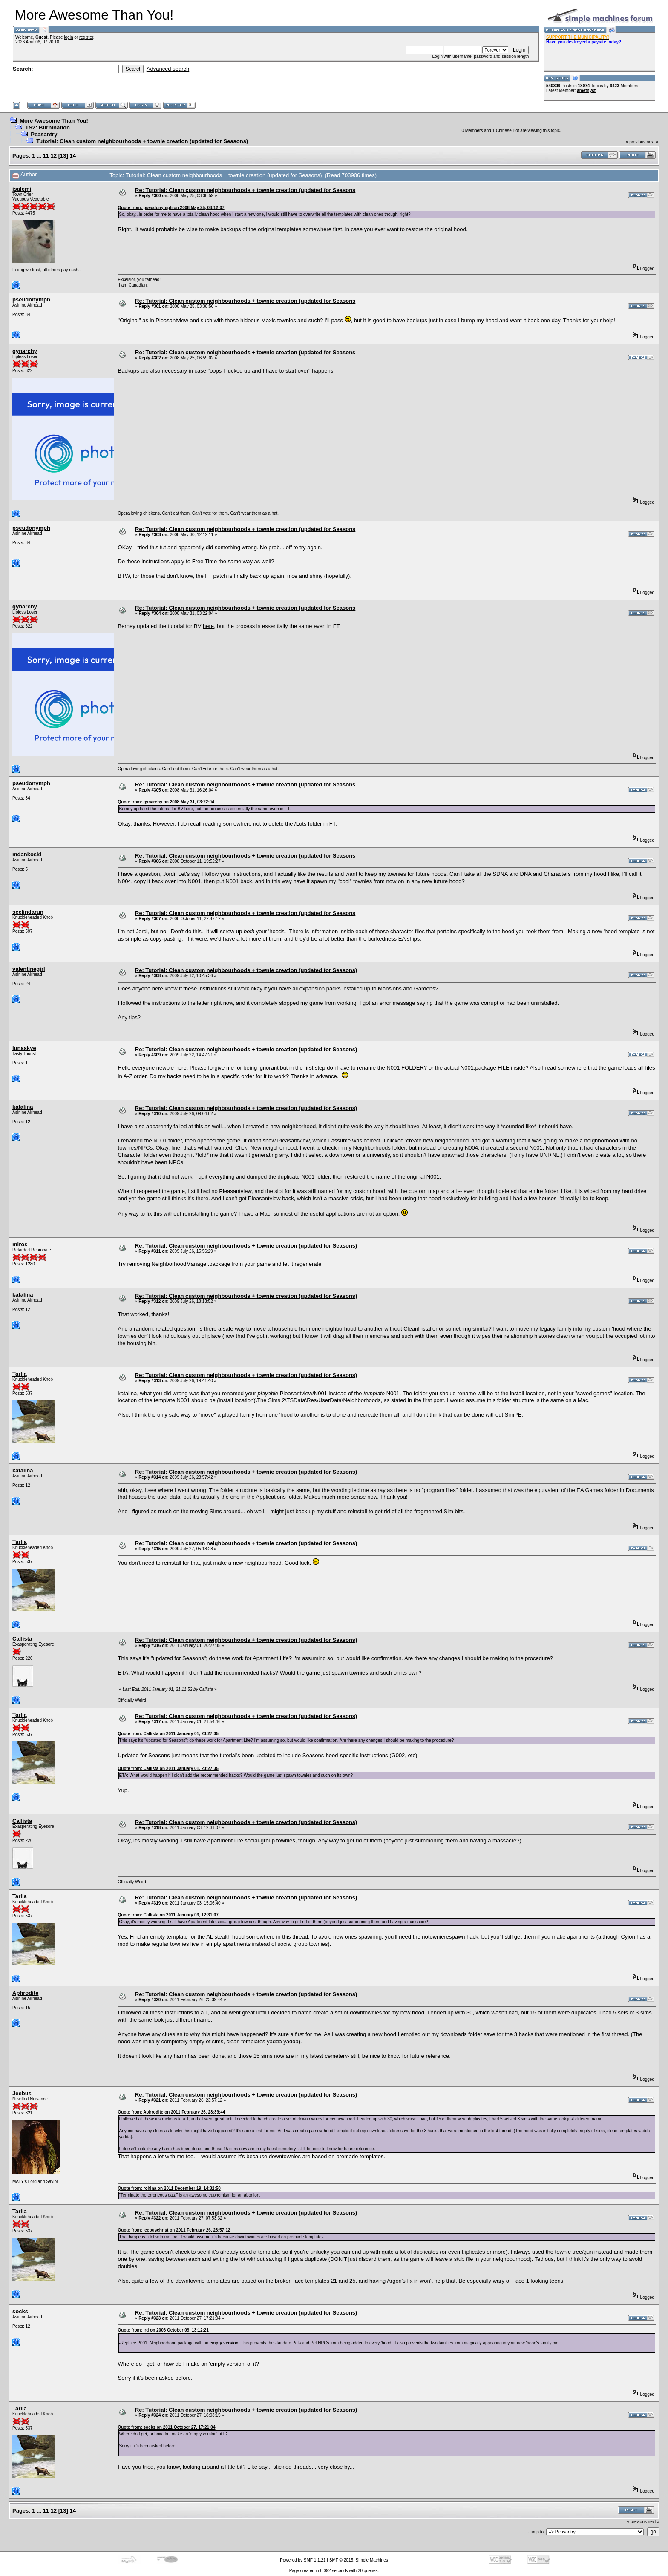 The height and width of the screenshot is (2576, 668). I want to click on Re: Tutorial: Clean custom neighbourhoods + townie creation (updated for Seasons), so click(246, 970).